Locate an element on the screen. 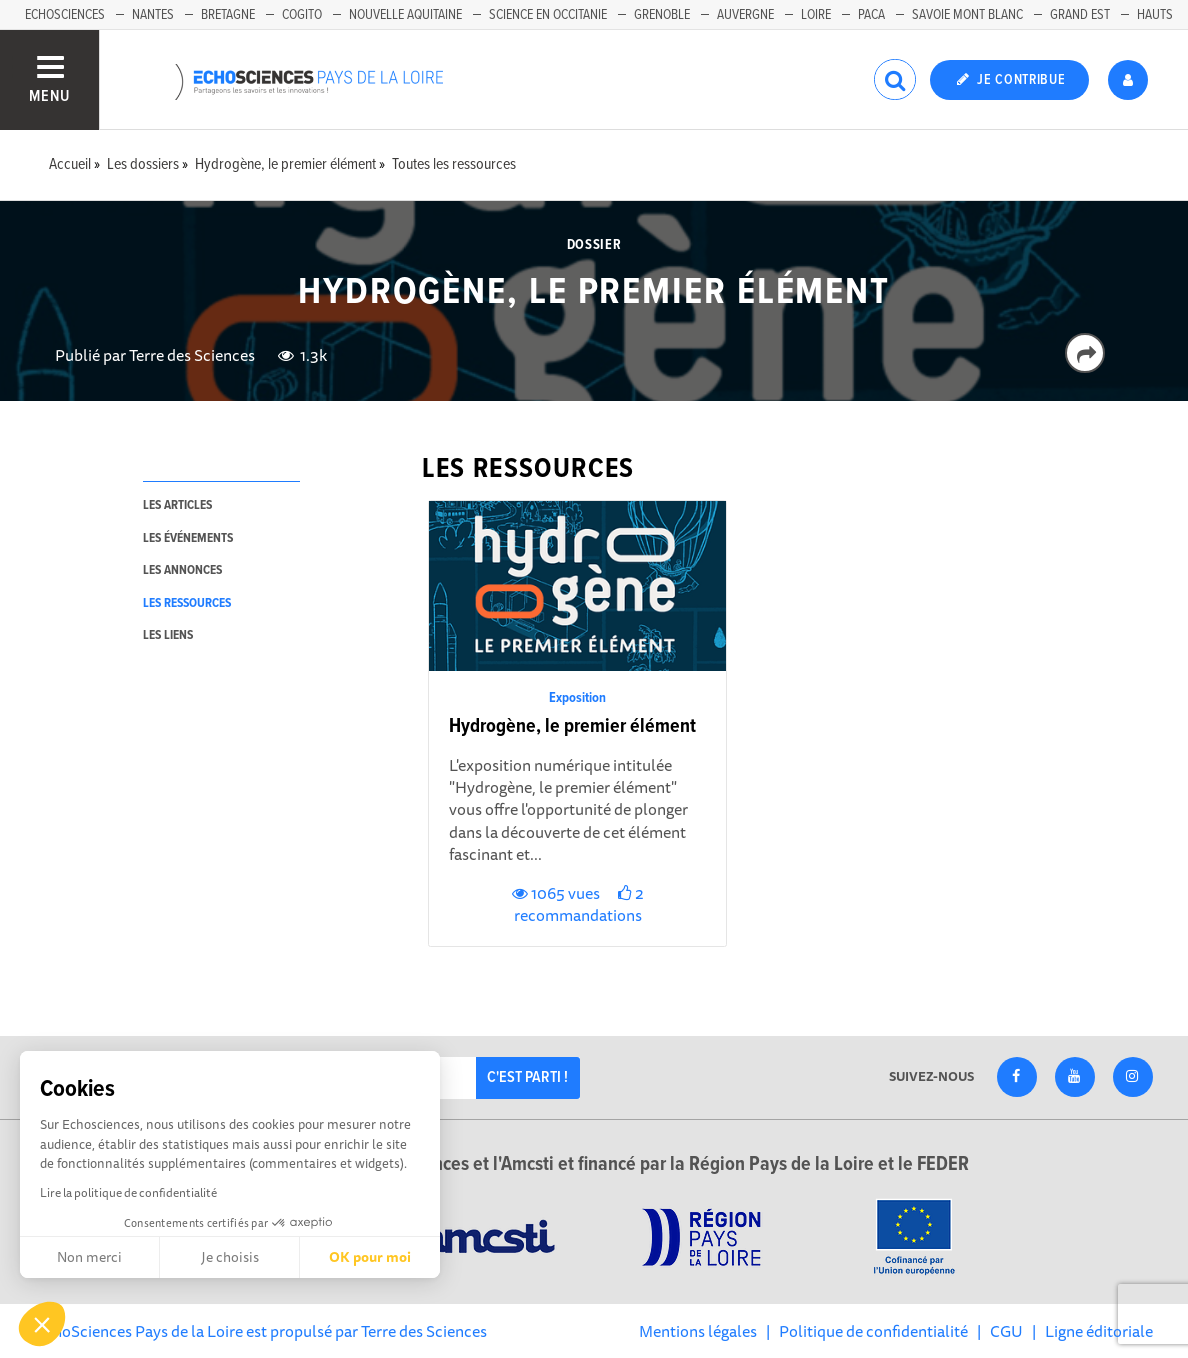 Image resolution: width=1188 pixels, height=1358 pixels. Loire is located at coordinates (816, 15).